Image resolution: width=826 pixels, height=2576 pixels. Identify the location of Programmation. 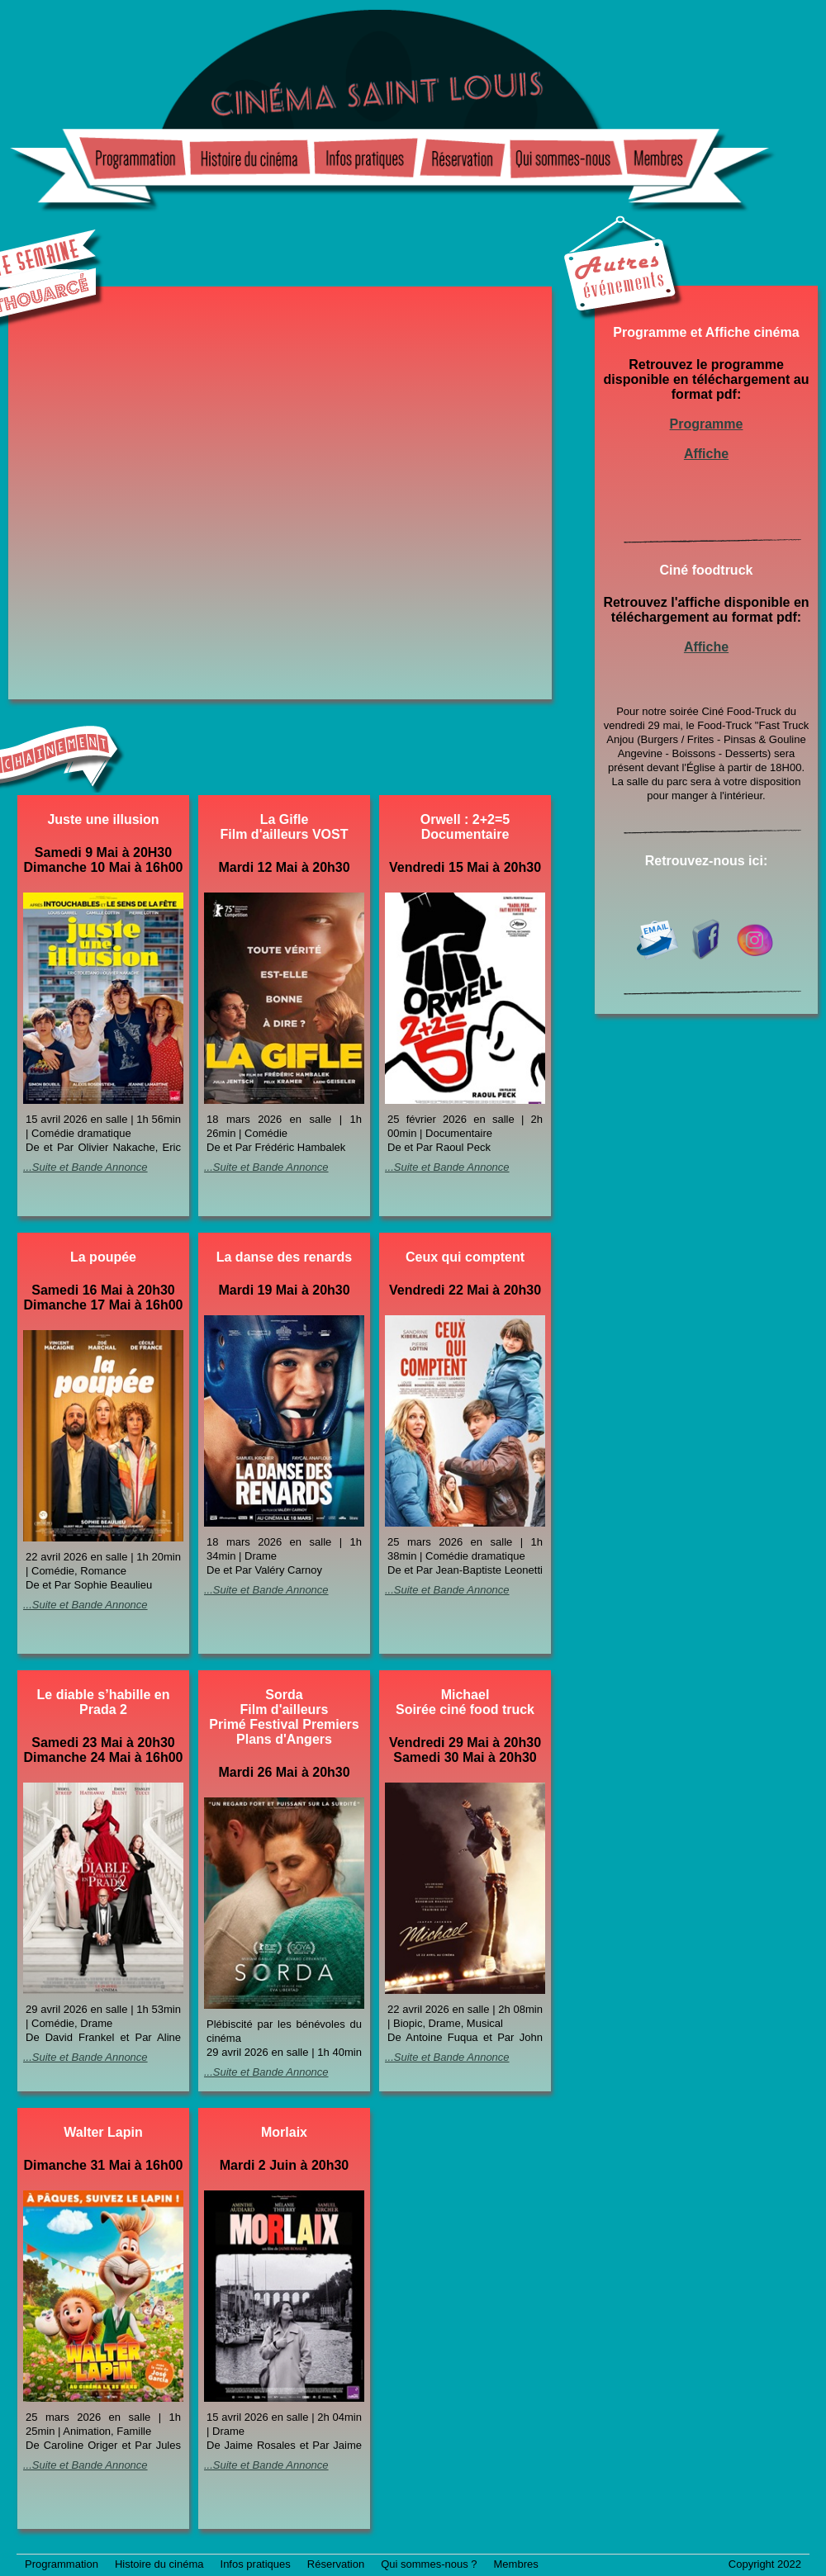
(61, 2564).